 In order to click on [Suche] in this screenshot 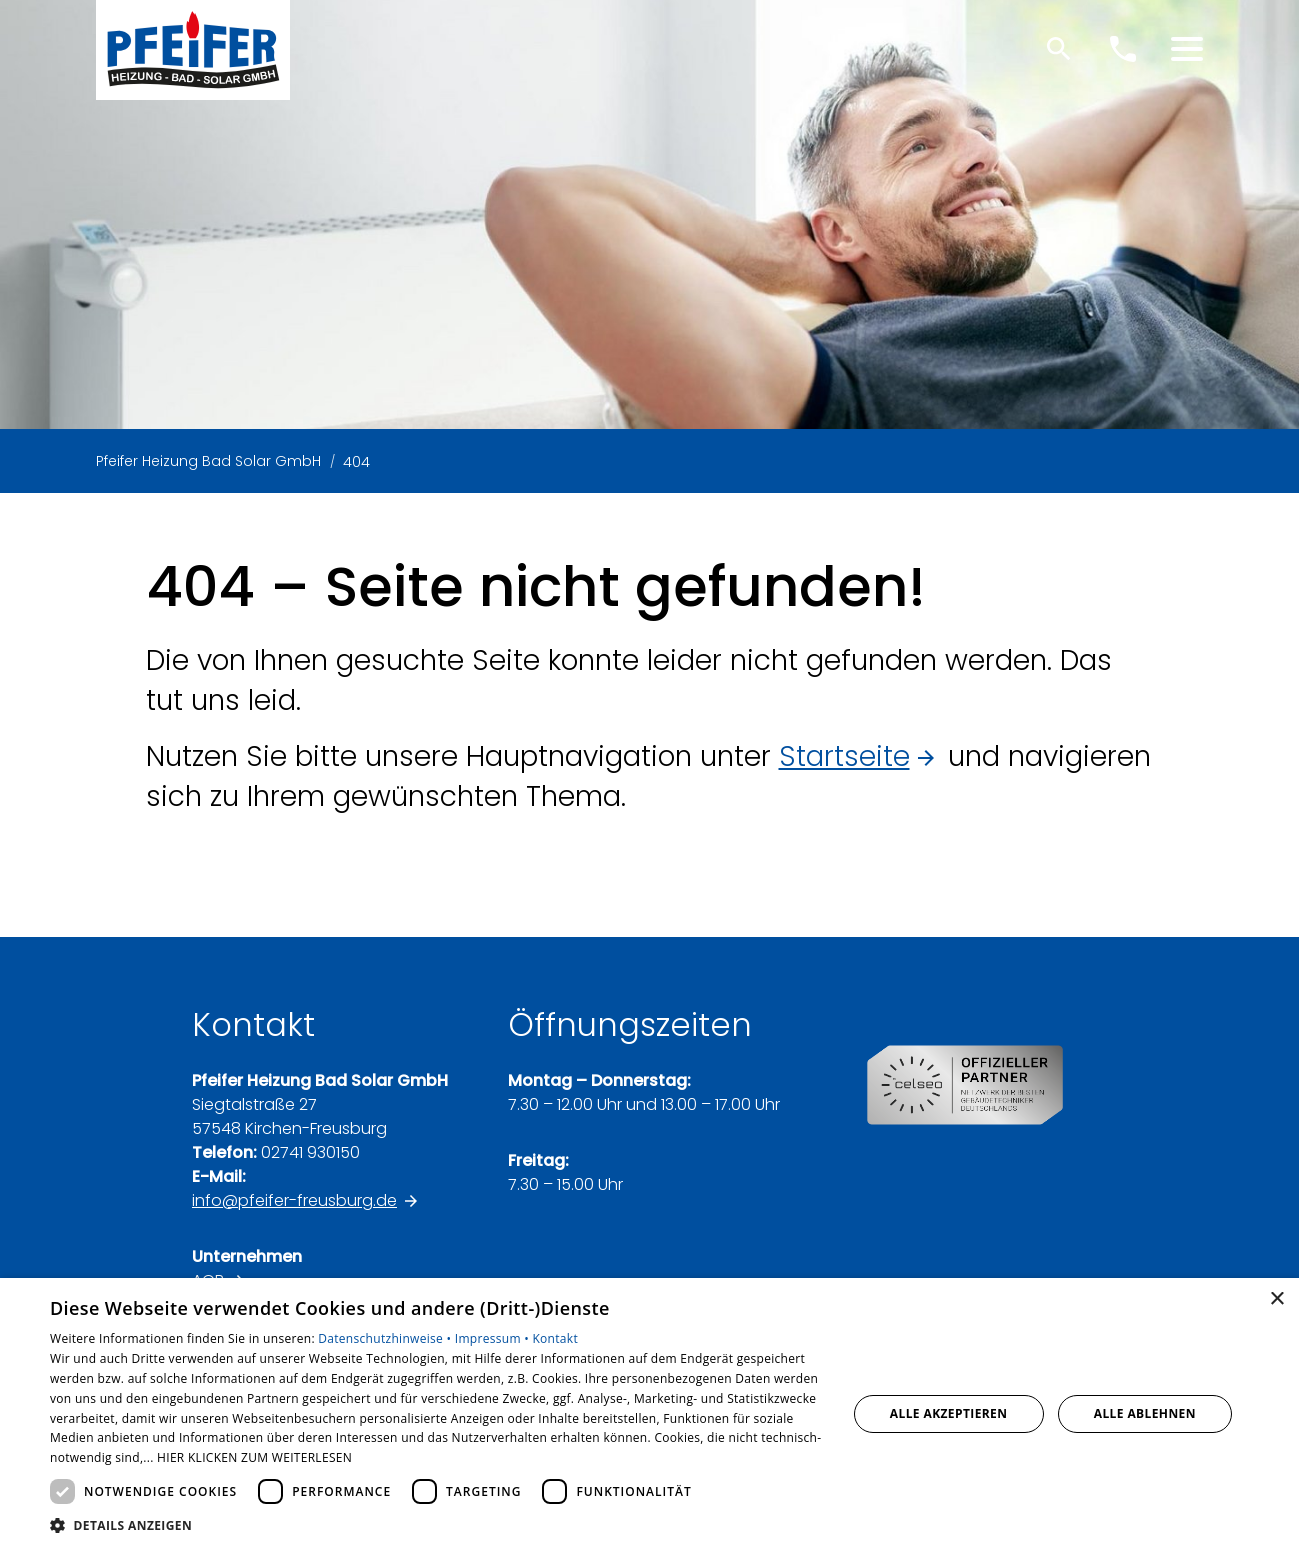, I will do `click(1059, 49)`.